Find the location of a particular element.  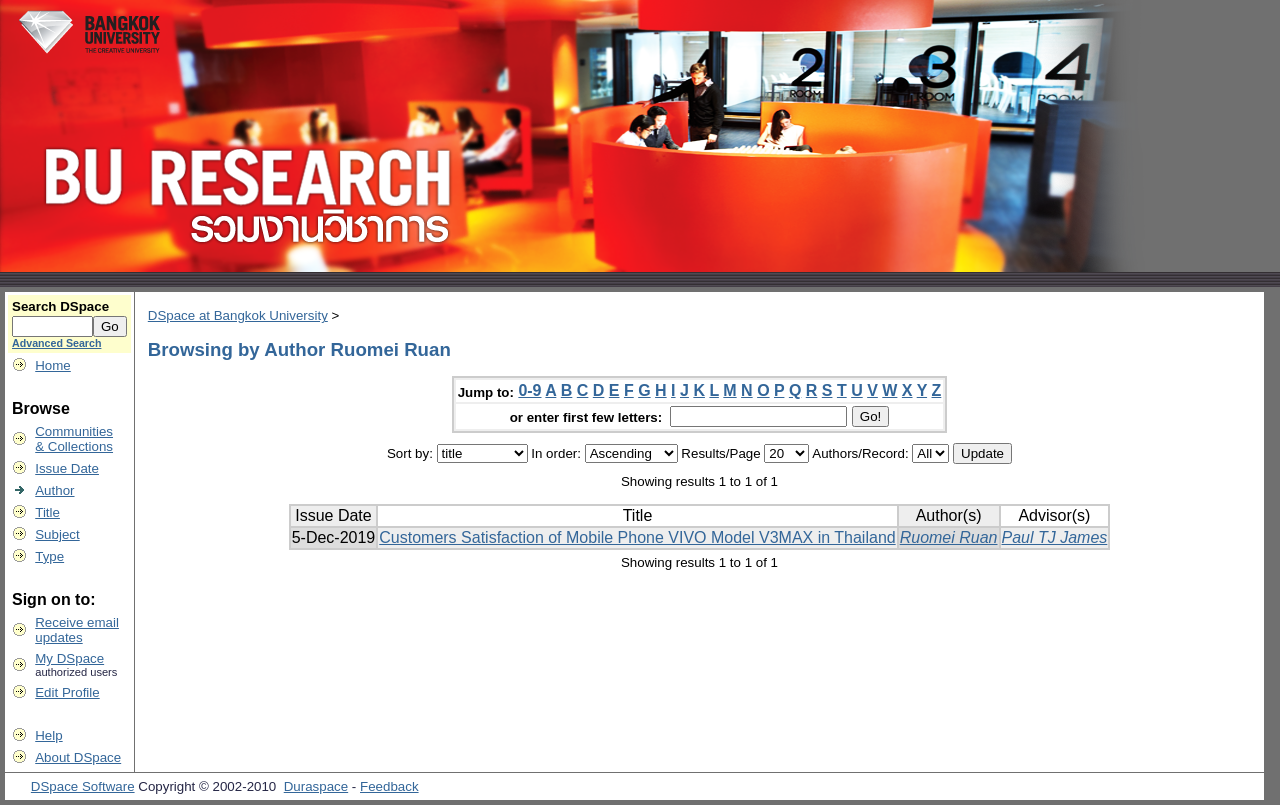

Duraspace is located at coordinates (316, 786).